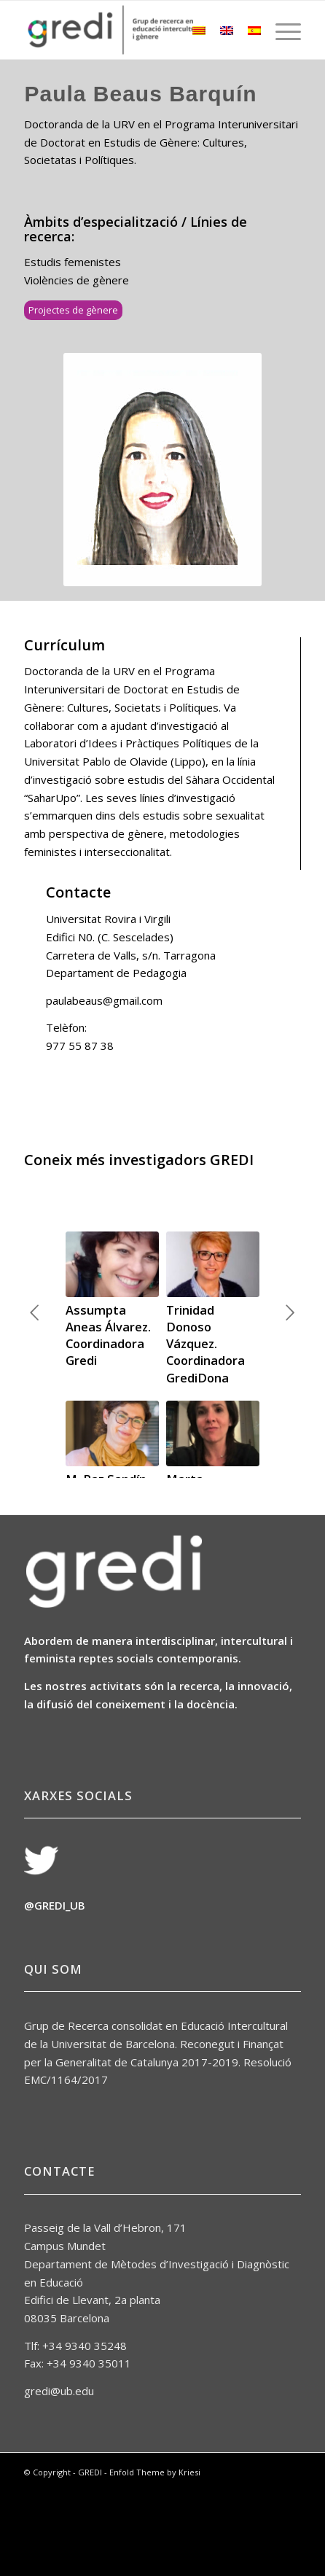  I want to click on Assumpta Aneas Álvarez. Coordinadora Gredi, so click(108, 1335).